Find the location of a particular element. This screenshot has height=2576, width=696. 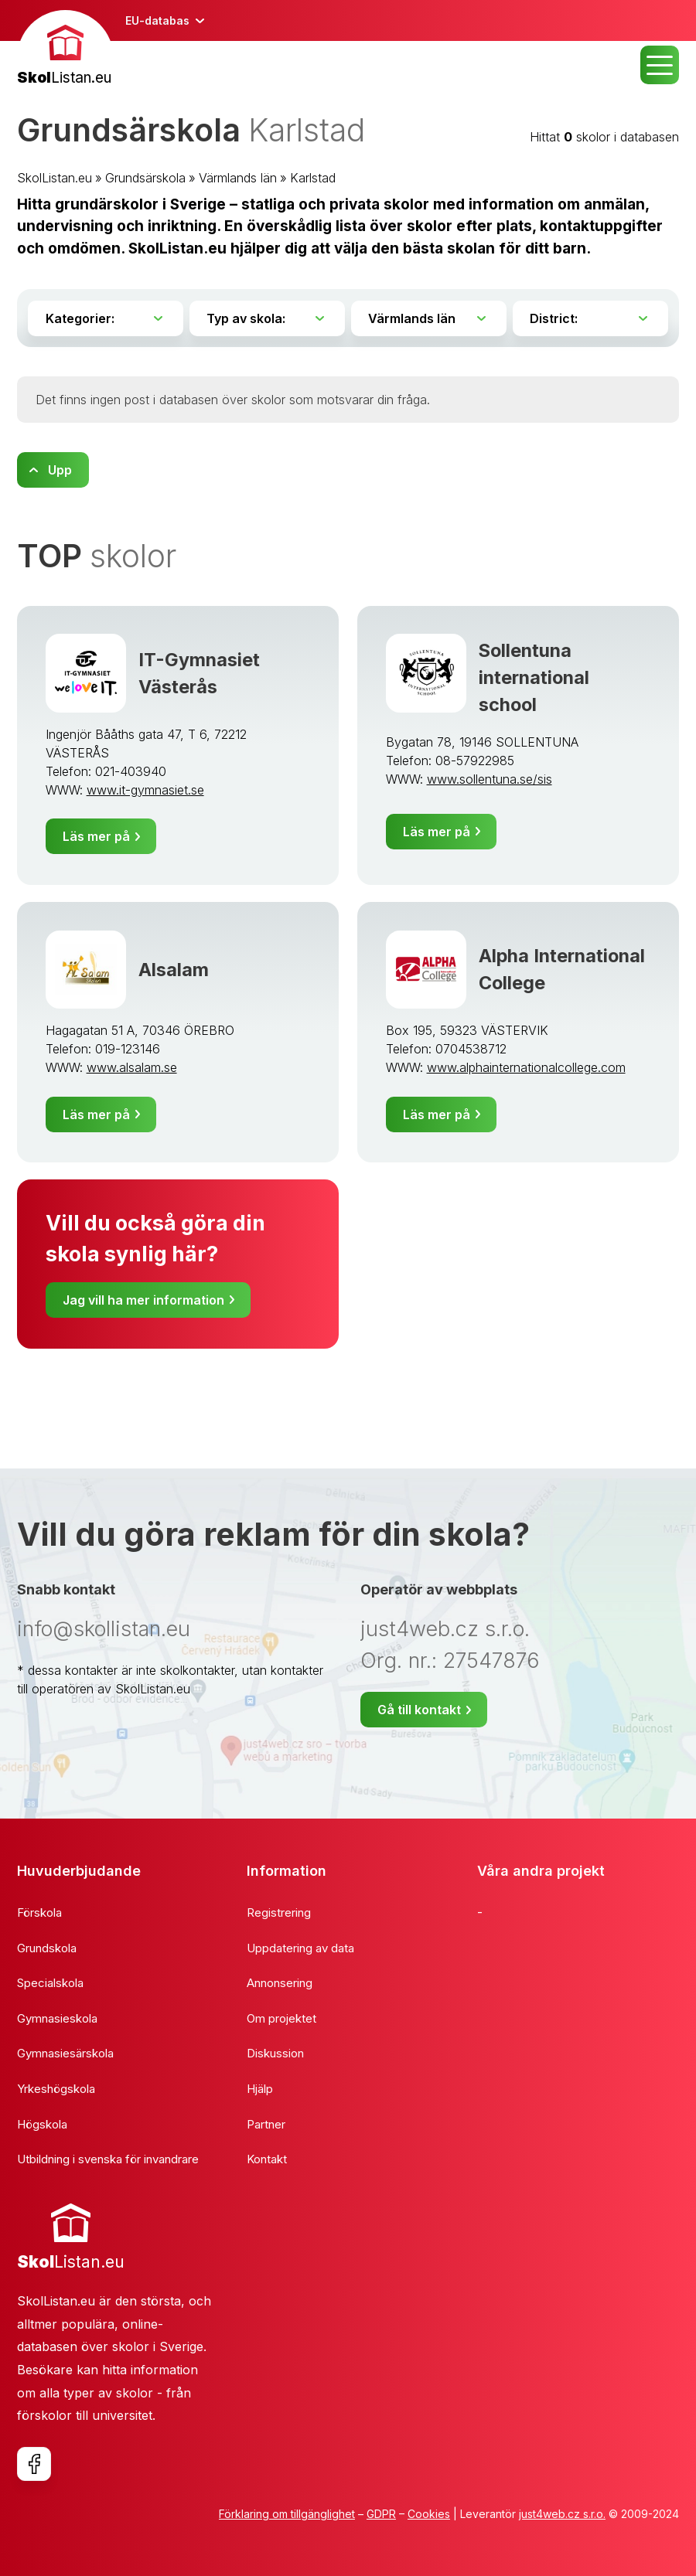

Kontakt is located at coordinates (267, 2159).